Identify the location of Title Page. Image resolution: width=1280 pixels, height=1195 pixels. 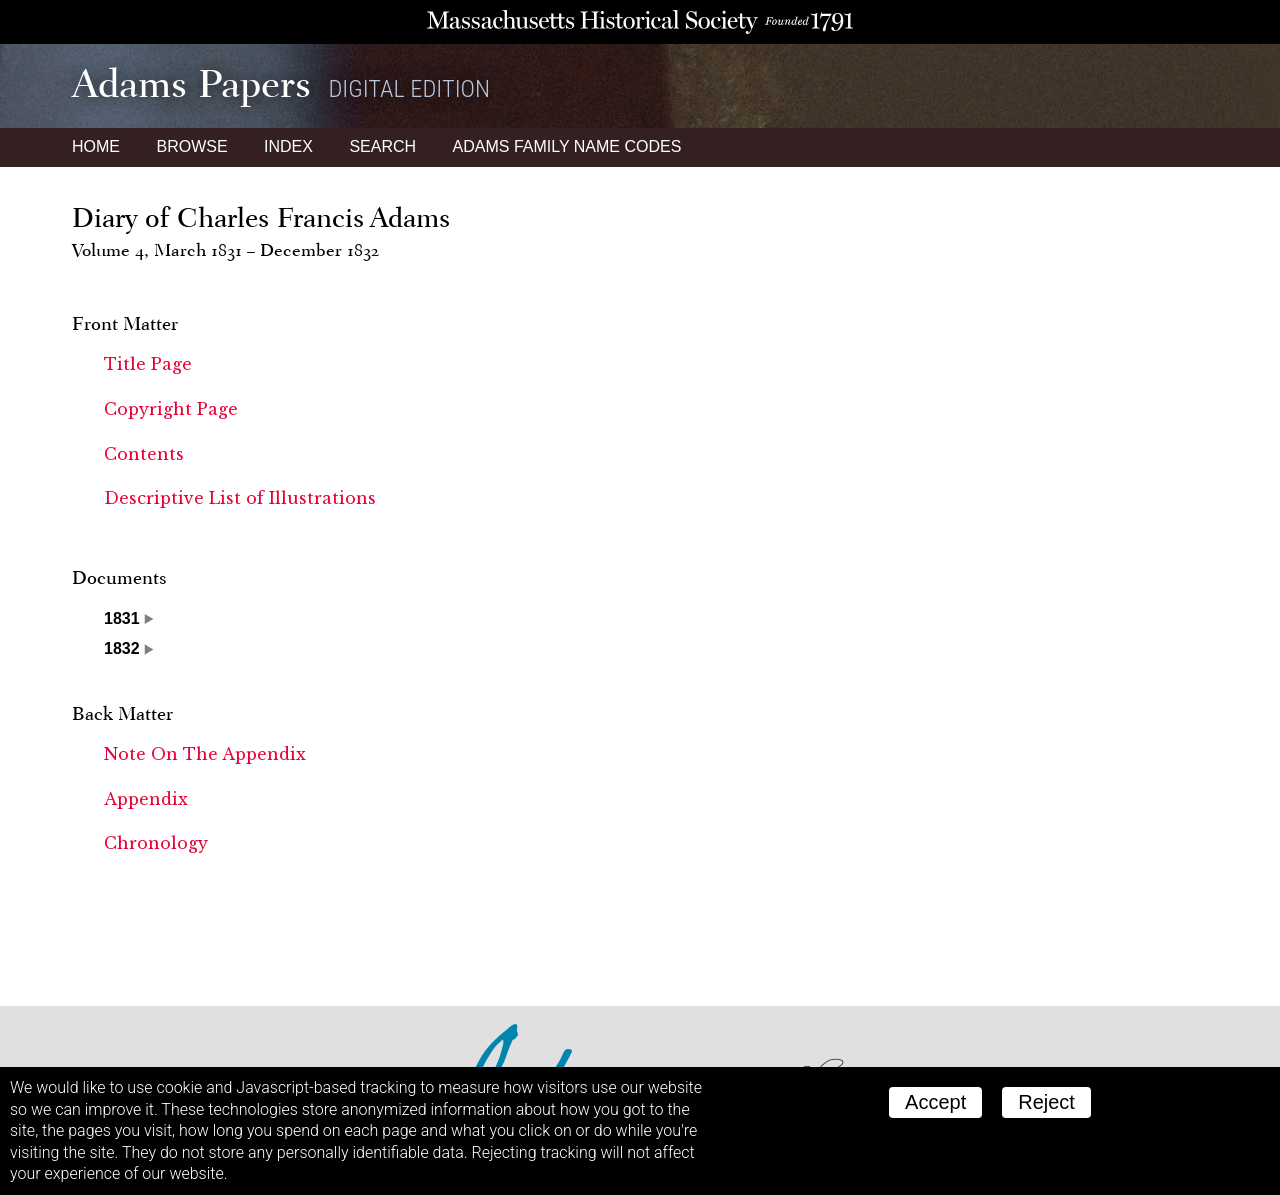
(148, 364).